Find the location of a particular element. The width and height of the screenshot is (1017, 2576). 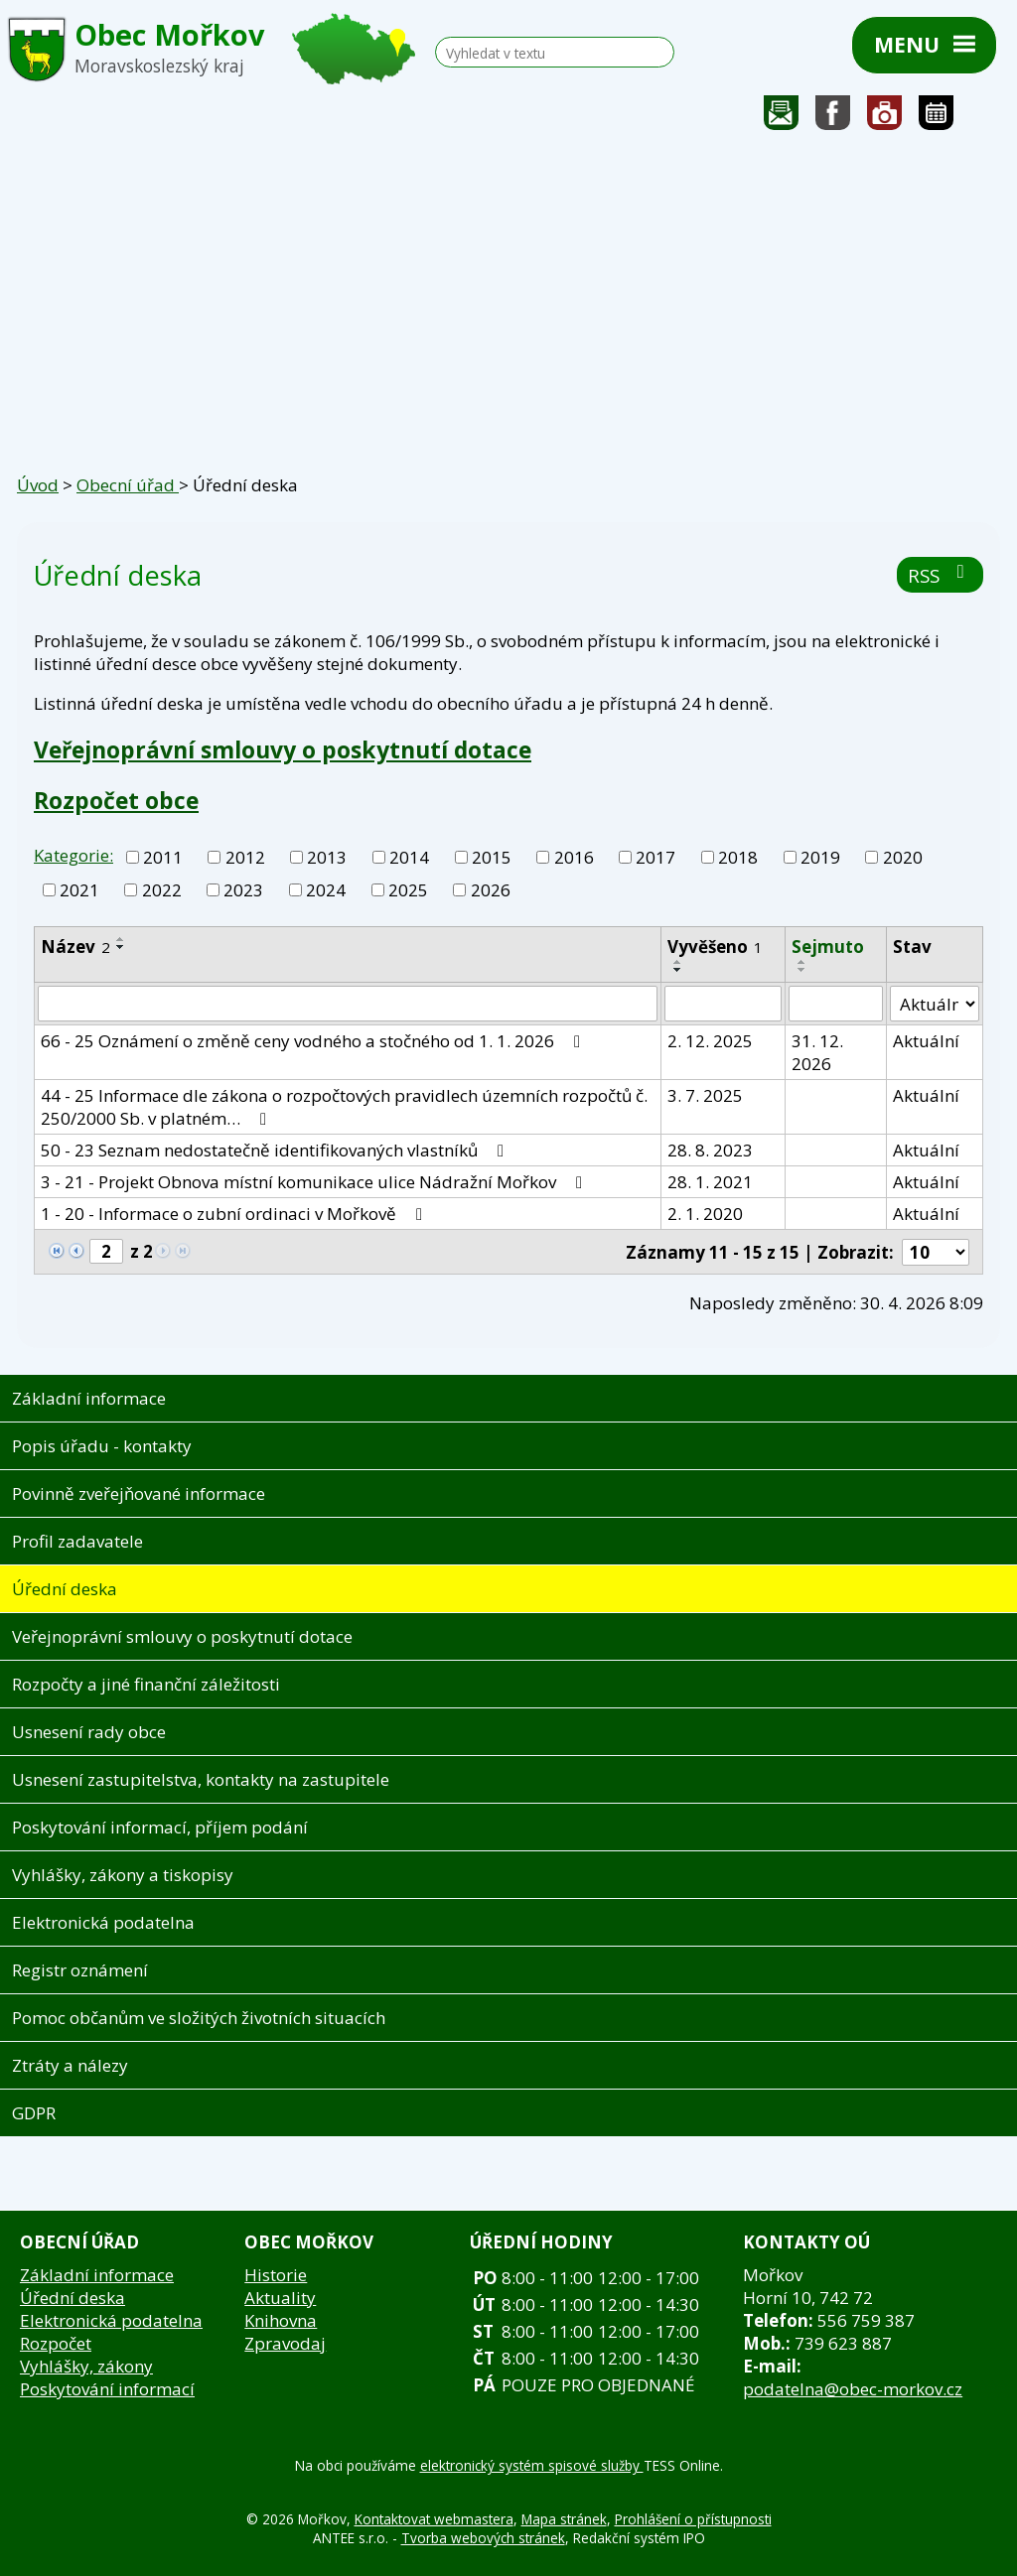

Kontaktovat webmastera is located at coordinates (434, 2518).